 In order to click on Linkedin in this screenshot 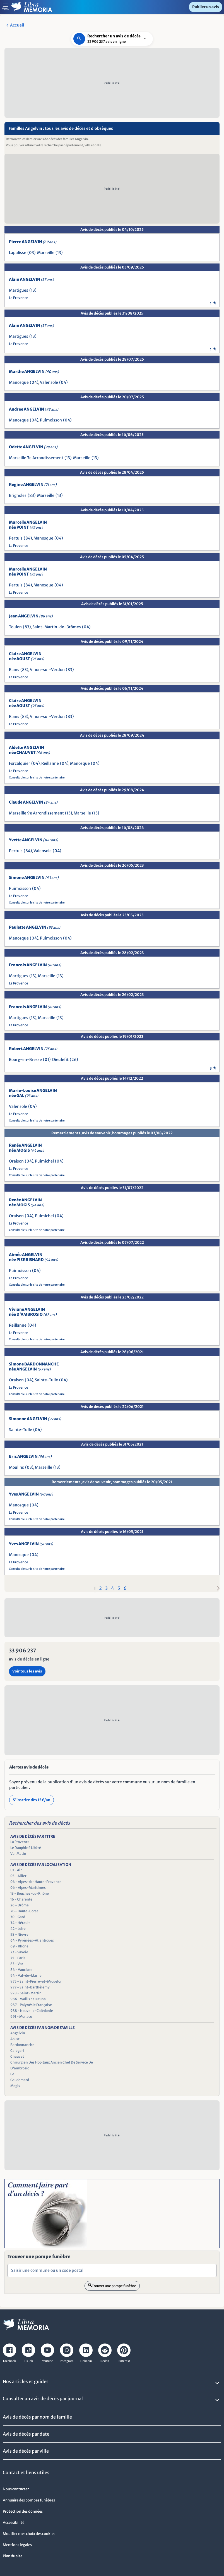, I will do `click(86, 2361)`.